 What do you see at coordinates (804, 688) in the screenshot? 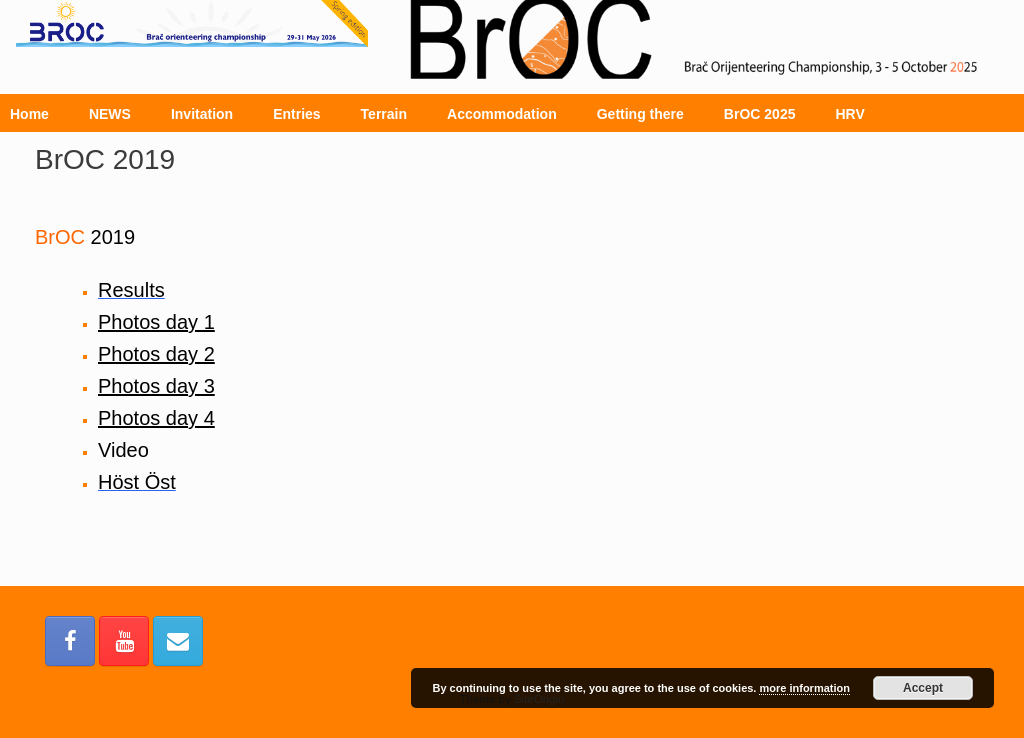
I see `more information` at bounding box center [804, 688].